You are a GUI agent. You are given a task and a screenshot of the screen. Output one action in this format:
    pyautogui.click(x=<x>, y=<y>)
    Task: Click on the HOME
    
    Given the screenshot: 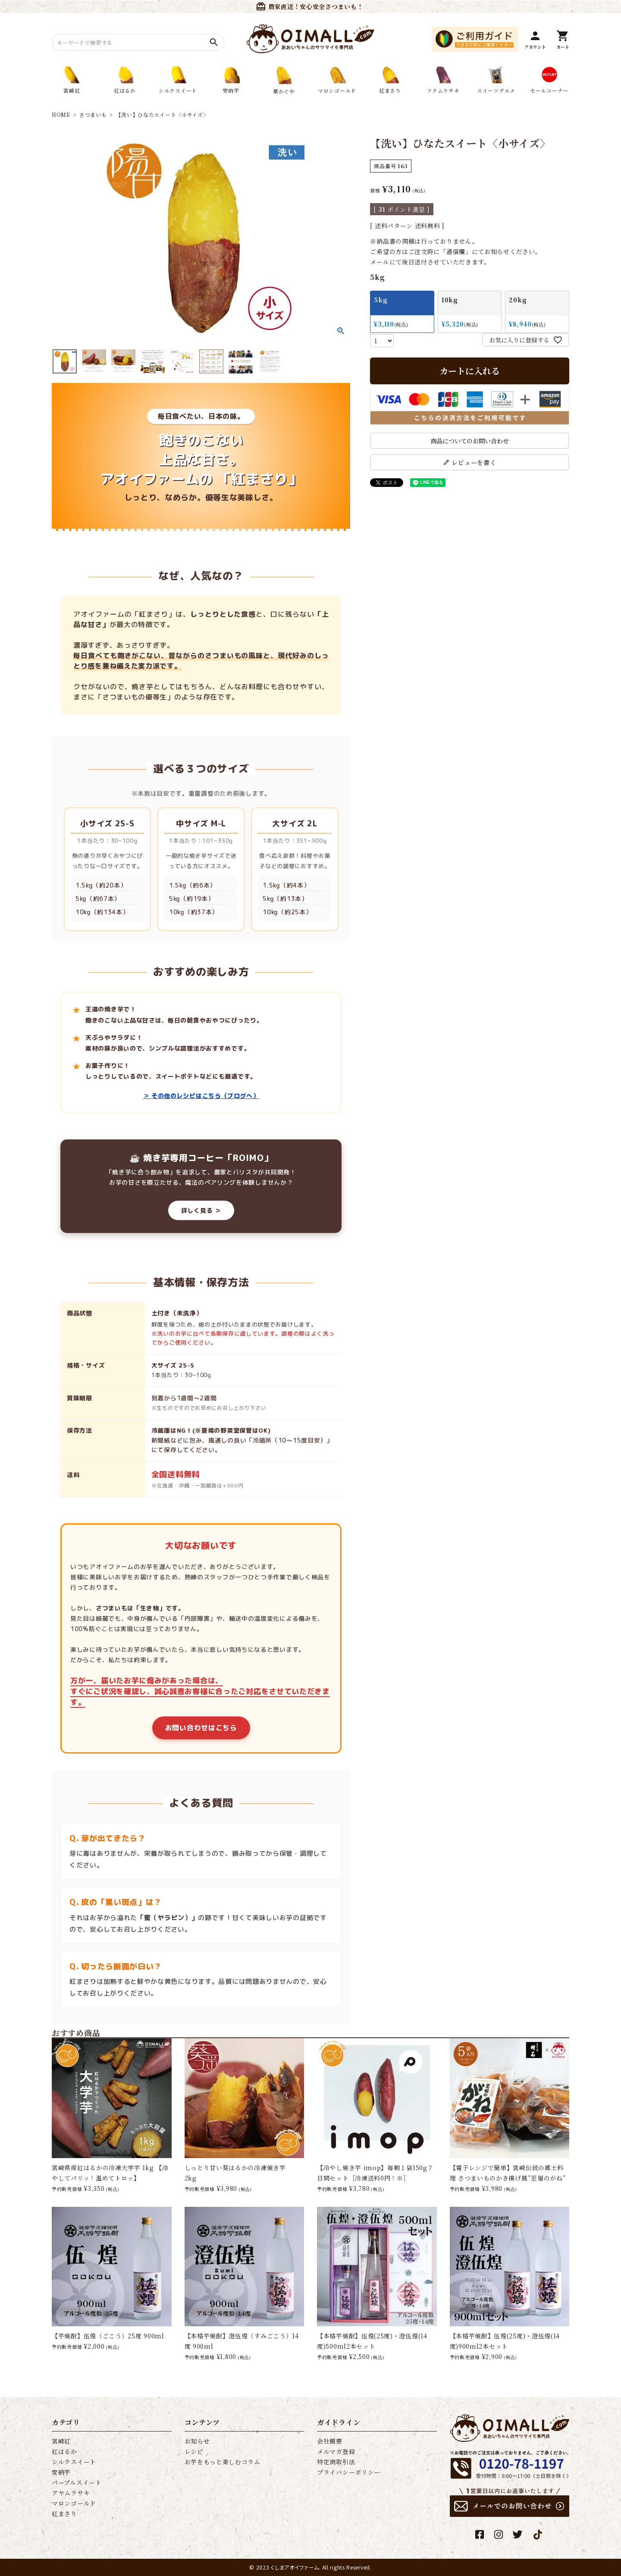 What is the action you would take?
    pyautogui.click(x=61, y=114)
    